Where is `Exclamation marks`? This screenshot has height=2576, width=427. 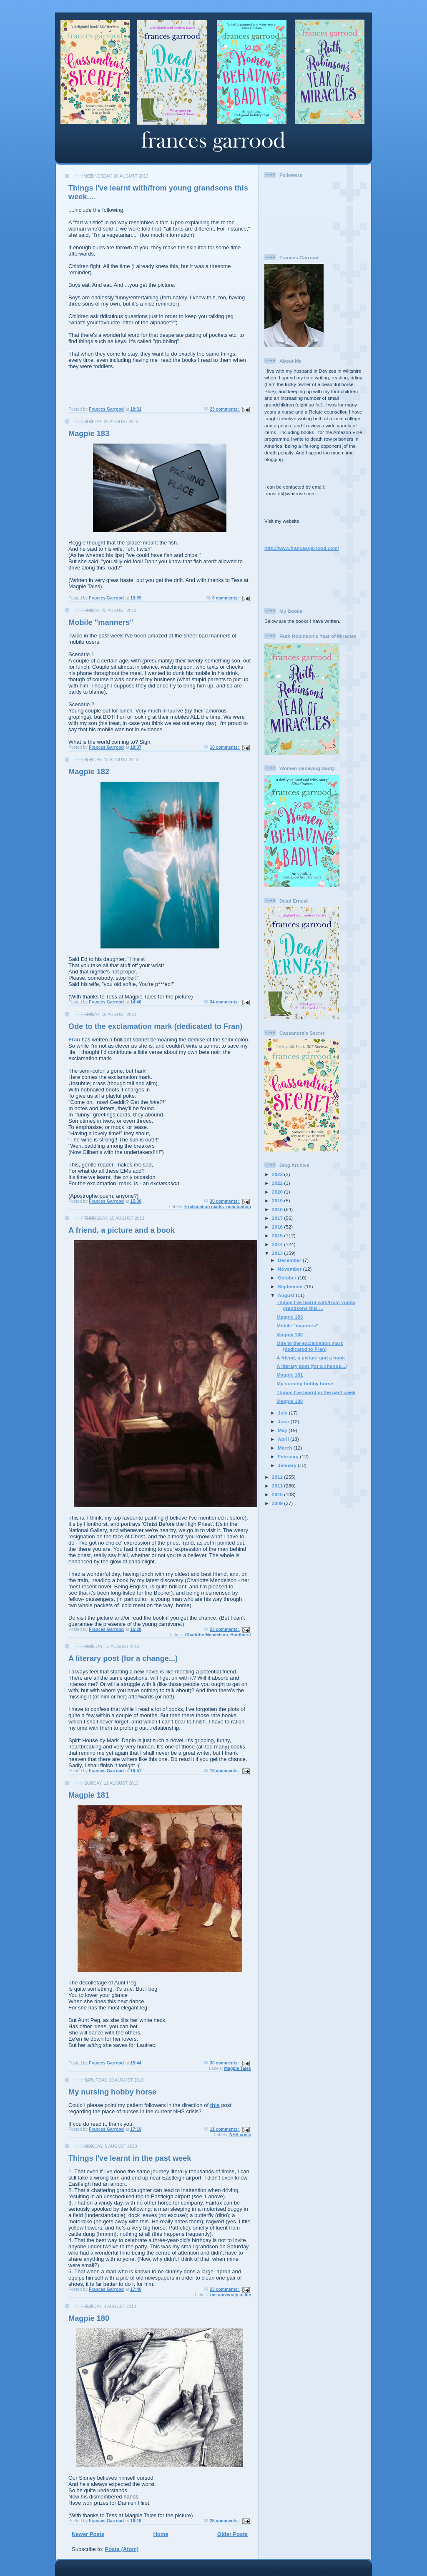 Exclamation marks is located at coordinates (204, 1206).